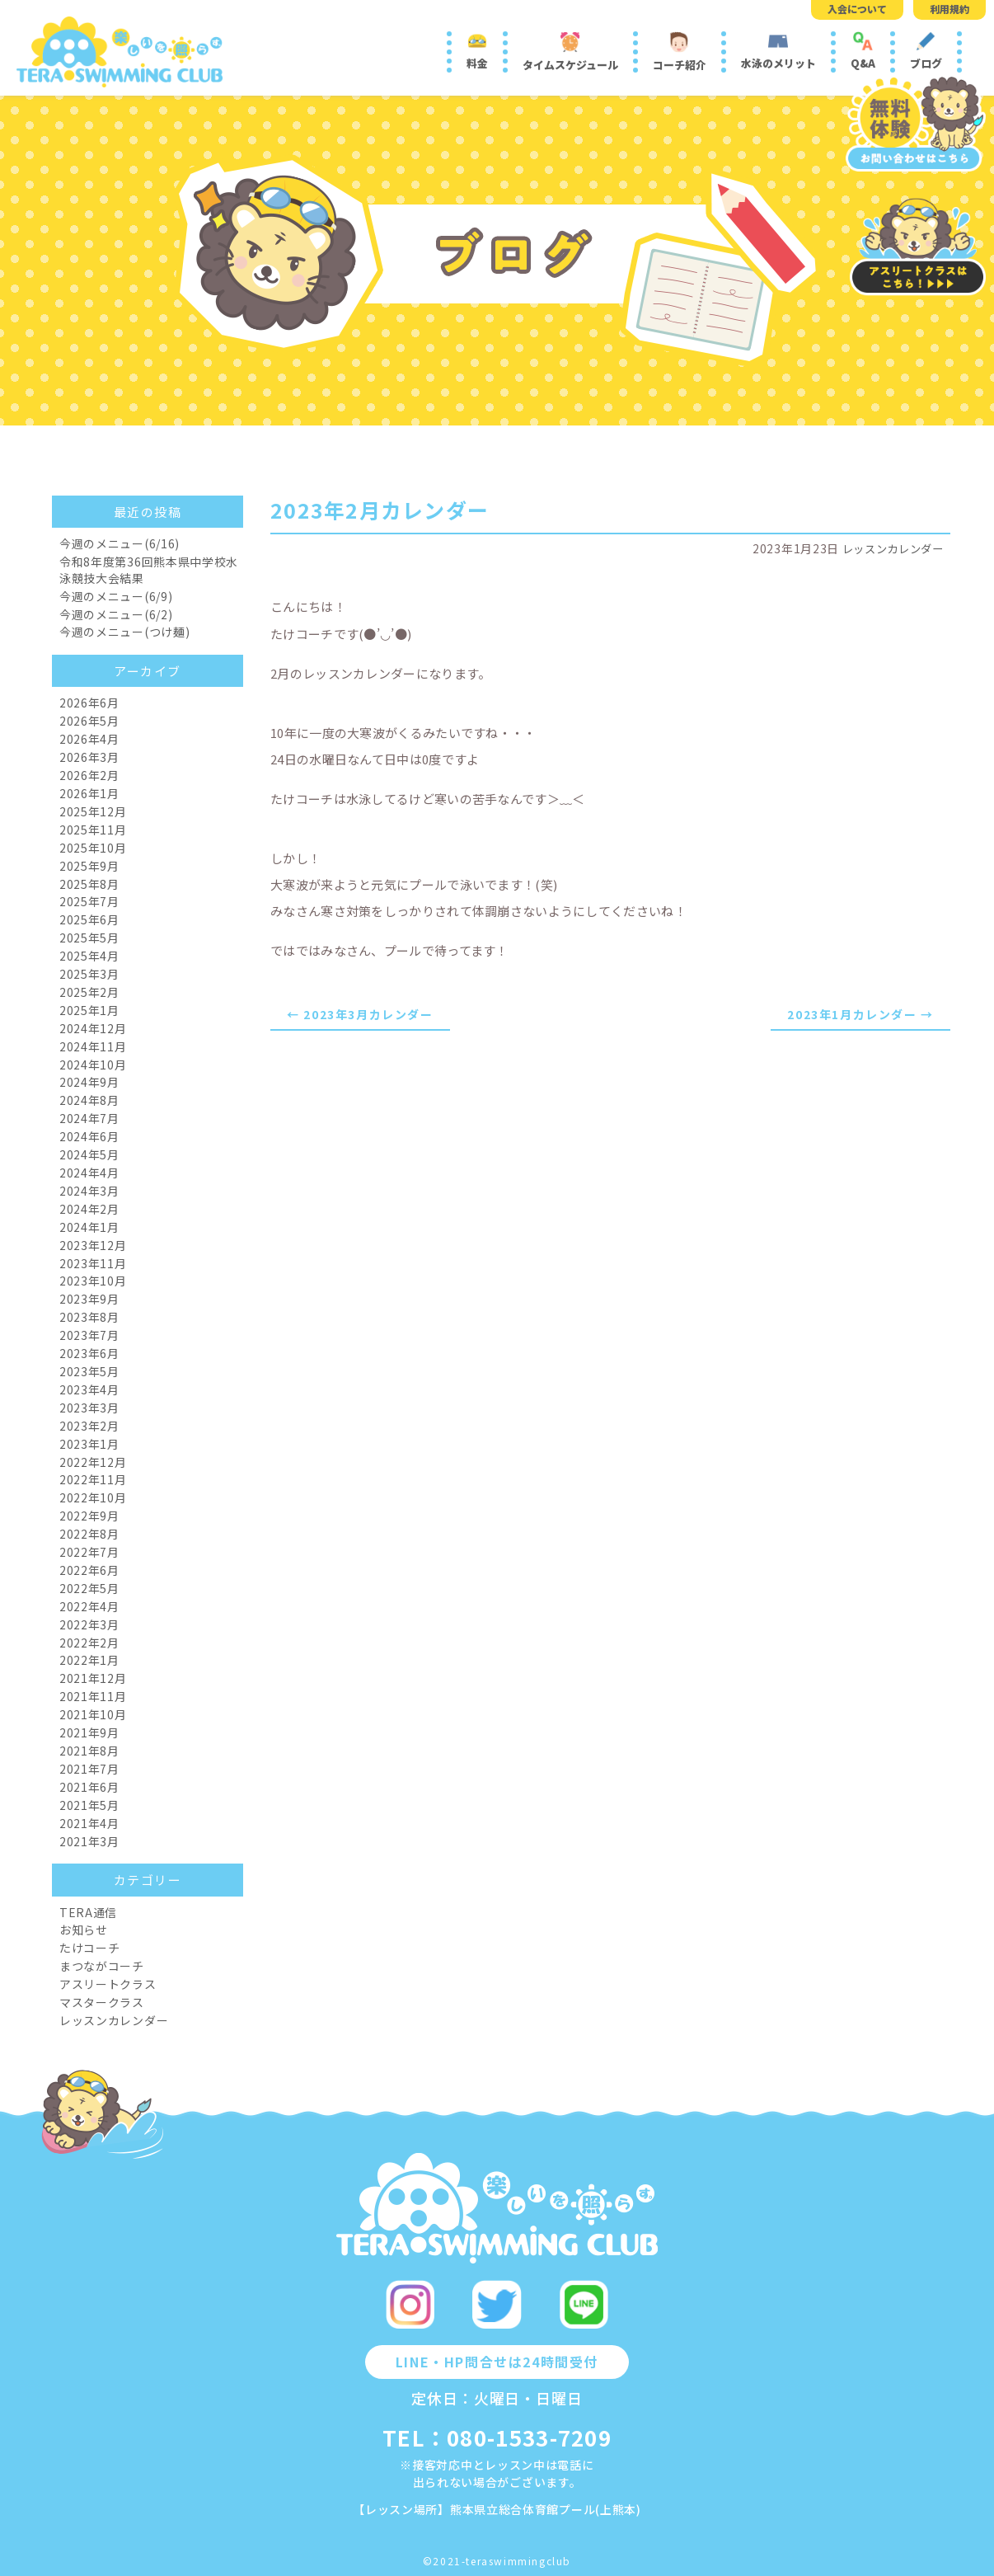 This screenshot has height=2576, width=994. Describe the element at coordinates (93, 1479) in the screenshot. I see `2022年11月` at that location.